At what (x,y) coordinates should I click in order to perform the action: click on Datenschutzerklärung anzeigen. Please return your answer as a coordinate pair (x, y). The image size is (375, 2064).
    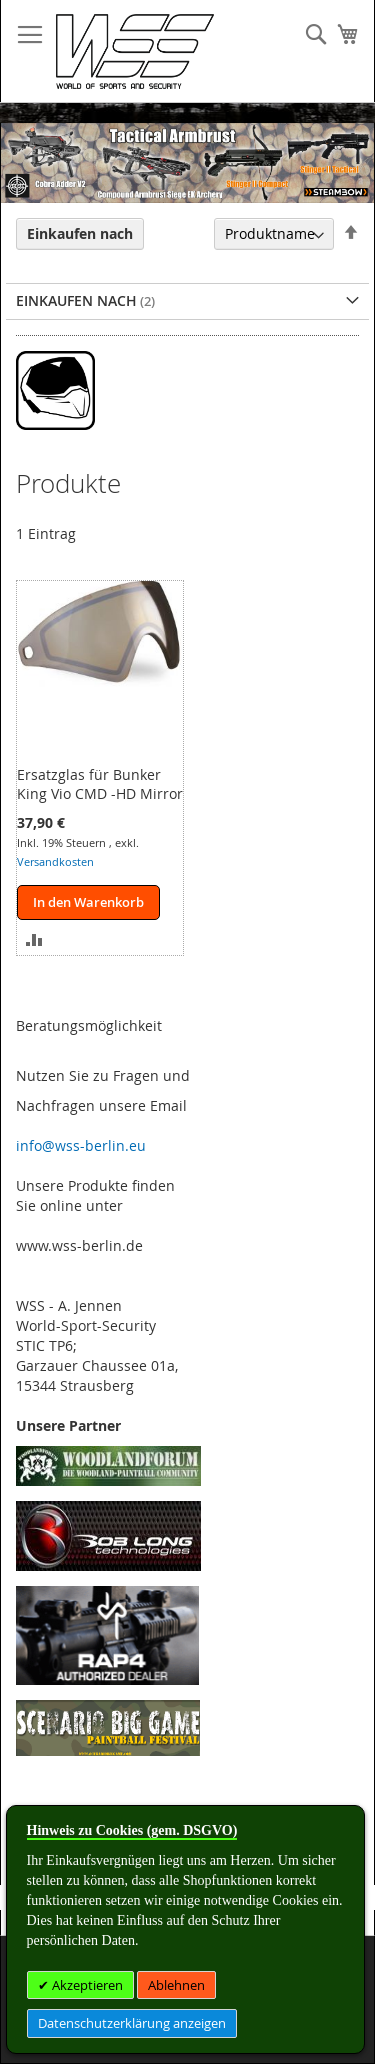
    Looking at the image, I should click on (132, 2023).